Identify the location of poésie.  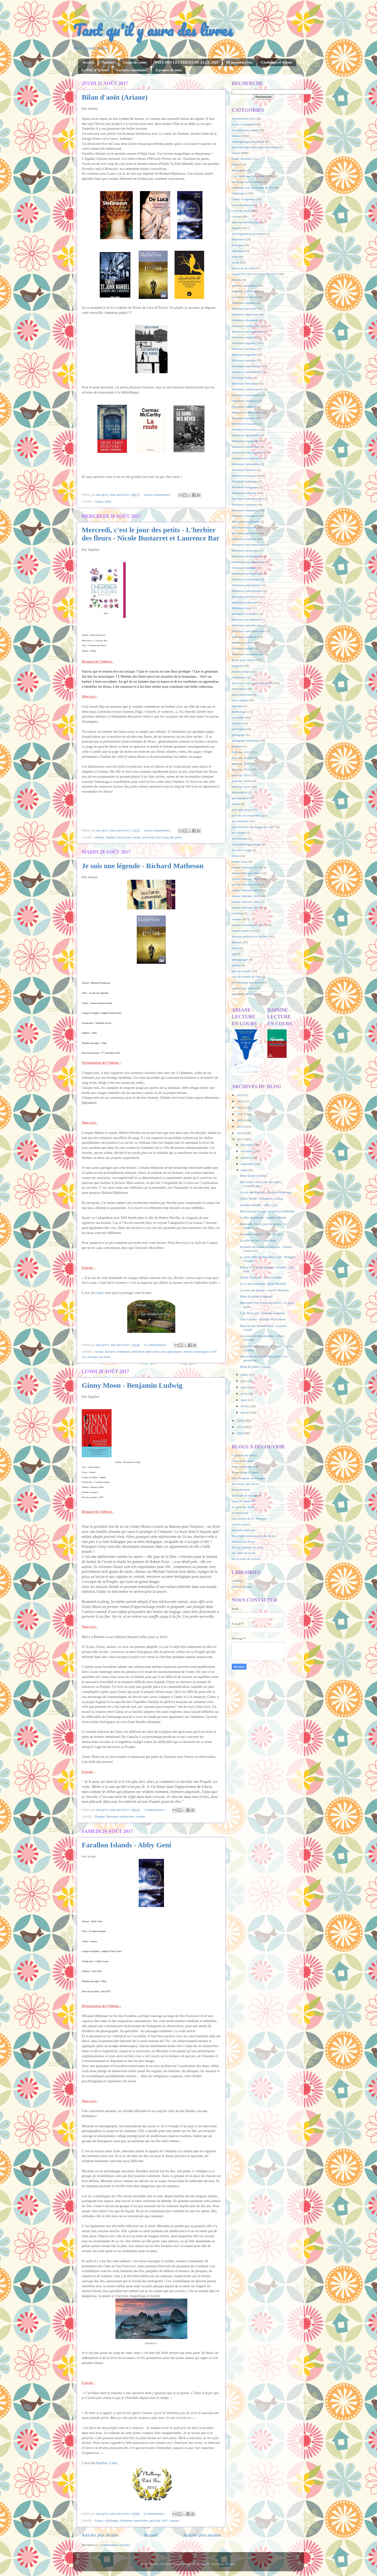
(236, 804).